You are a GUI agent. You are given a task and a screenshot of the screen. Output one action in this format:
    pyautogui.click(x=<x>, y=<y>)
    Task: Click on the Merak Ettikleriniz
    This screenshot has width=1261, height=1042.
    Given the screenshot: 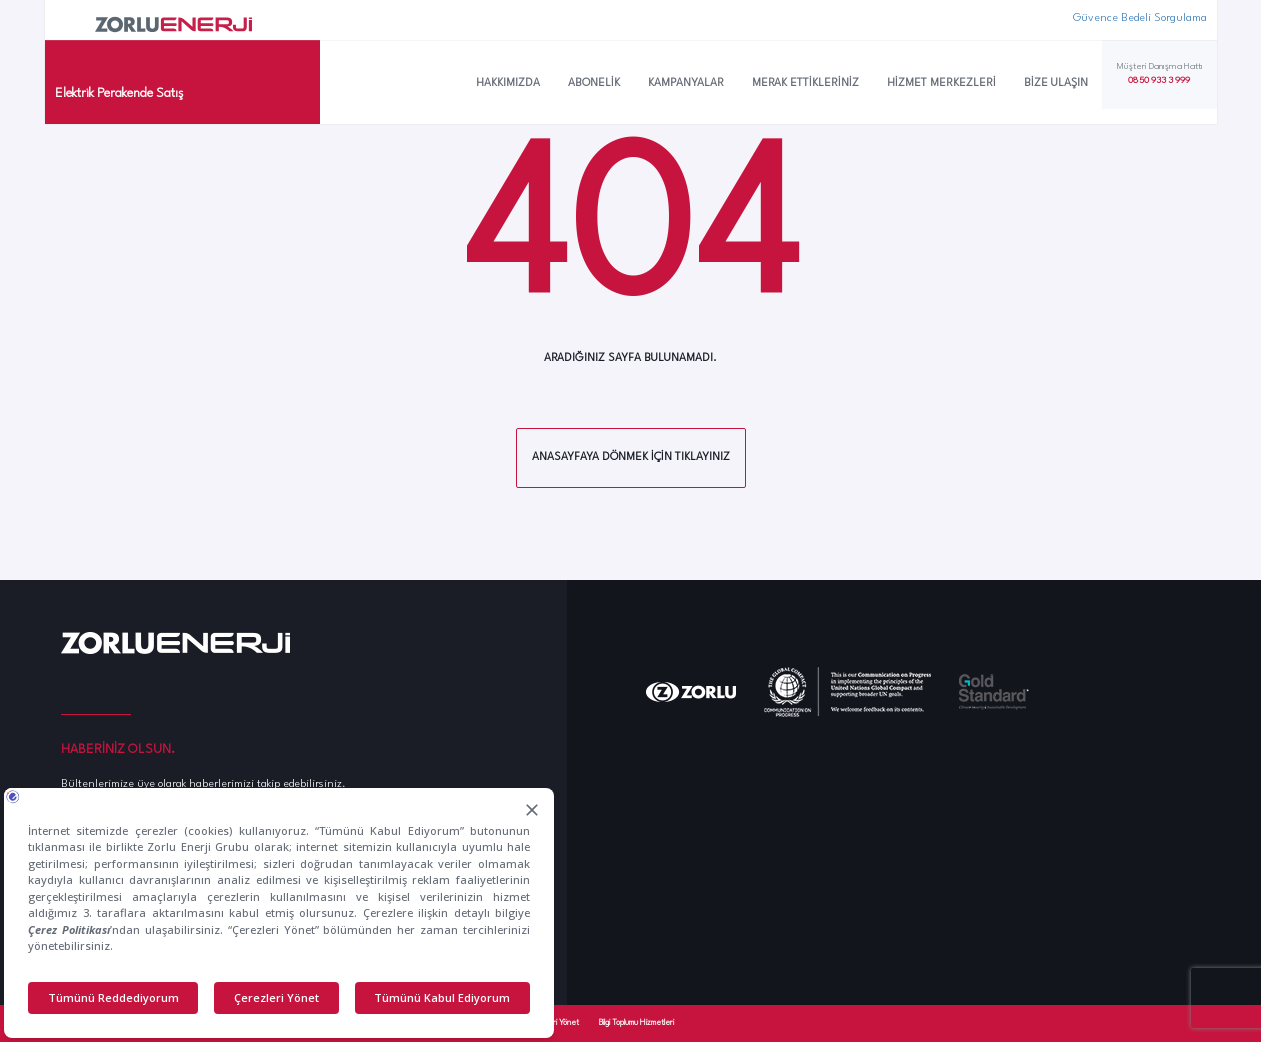 What is the action you would take?
    pyautogui.click(x=805, y=83)
    